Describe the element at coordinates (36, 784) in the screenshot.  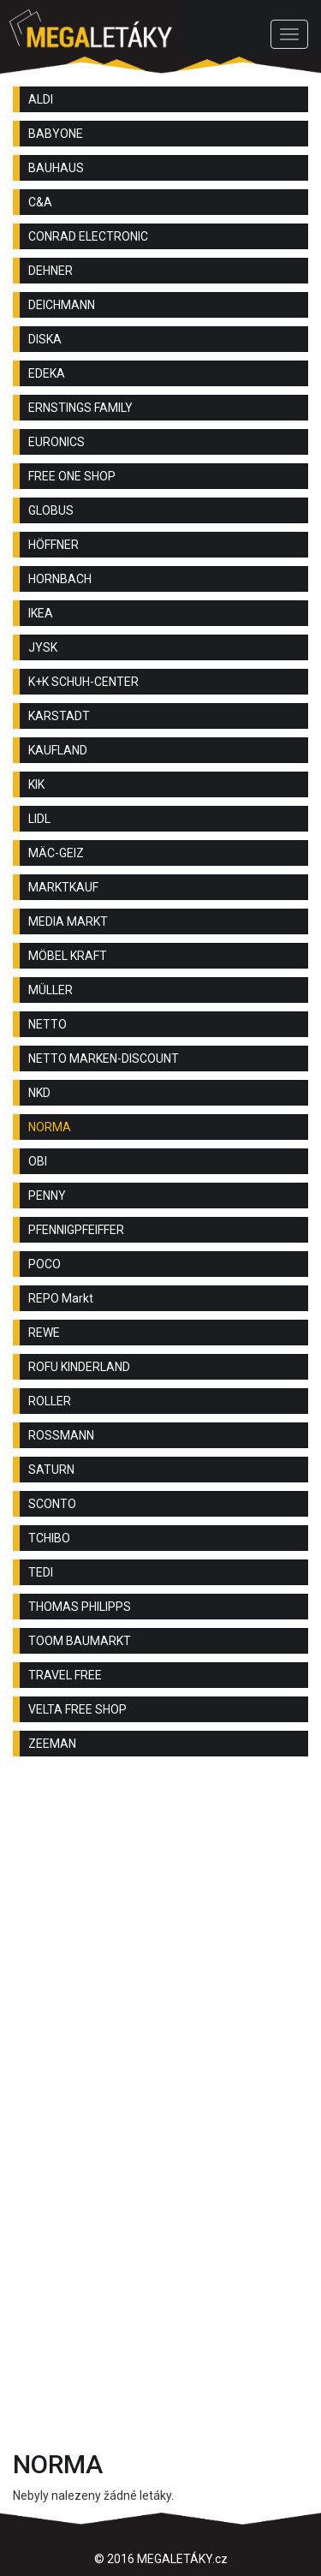
I see `KIK` at that location.